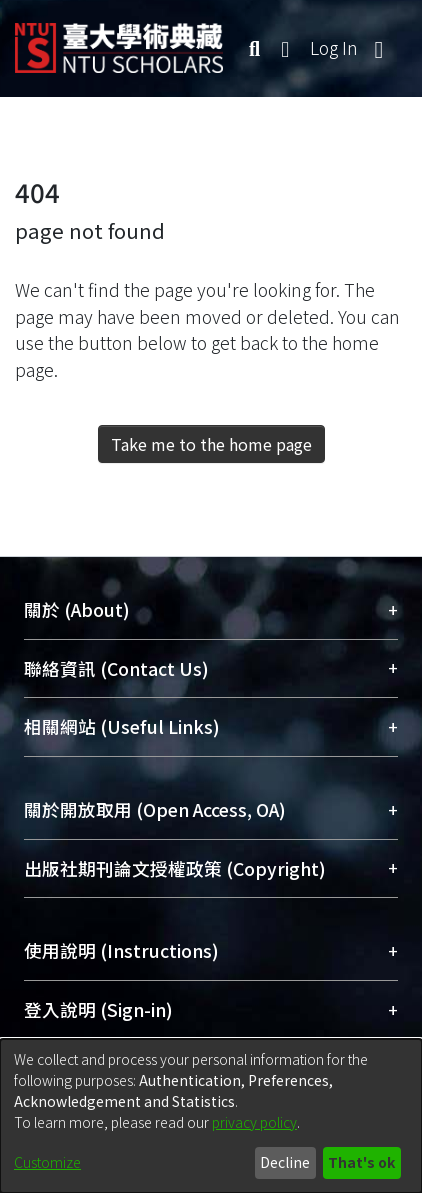  Describe the element at coordinates (361, 1162) in the screenshot. I see `That's ok` at that location.